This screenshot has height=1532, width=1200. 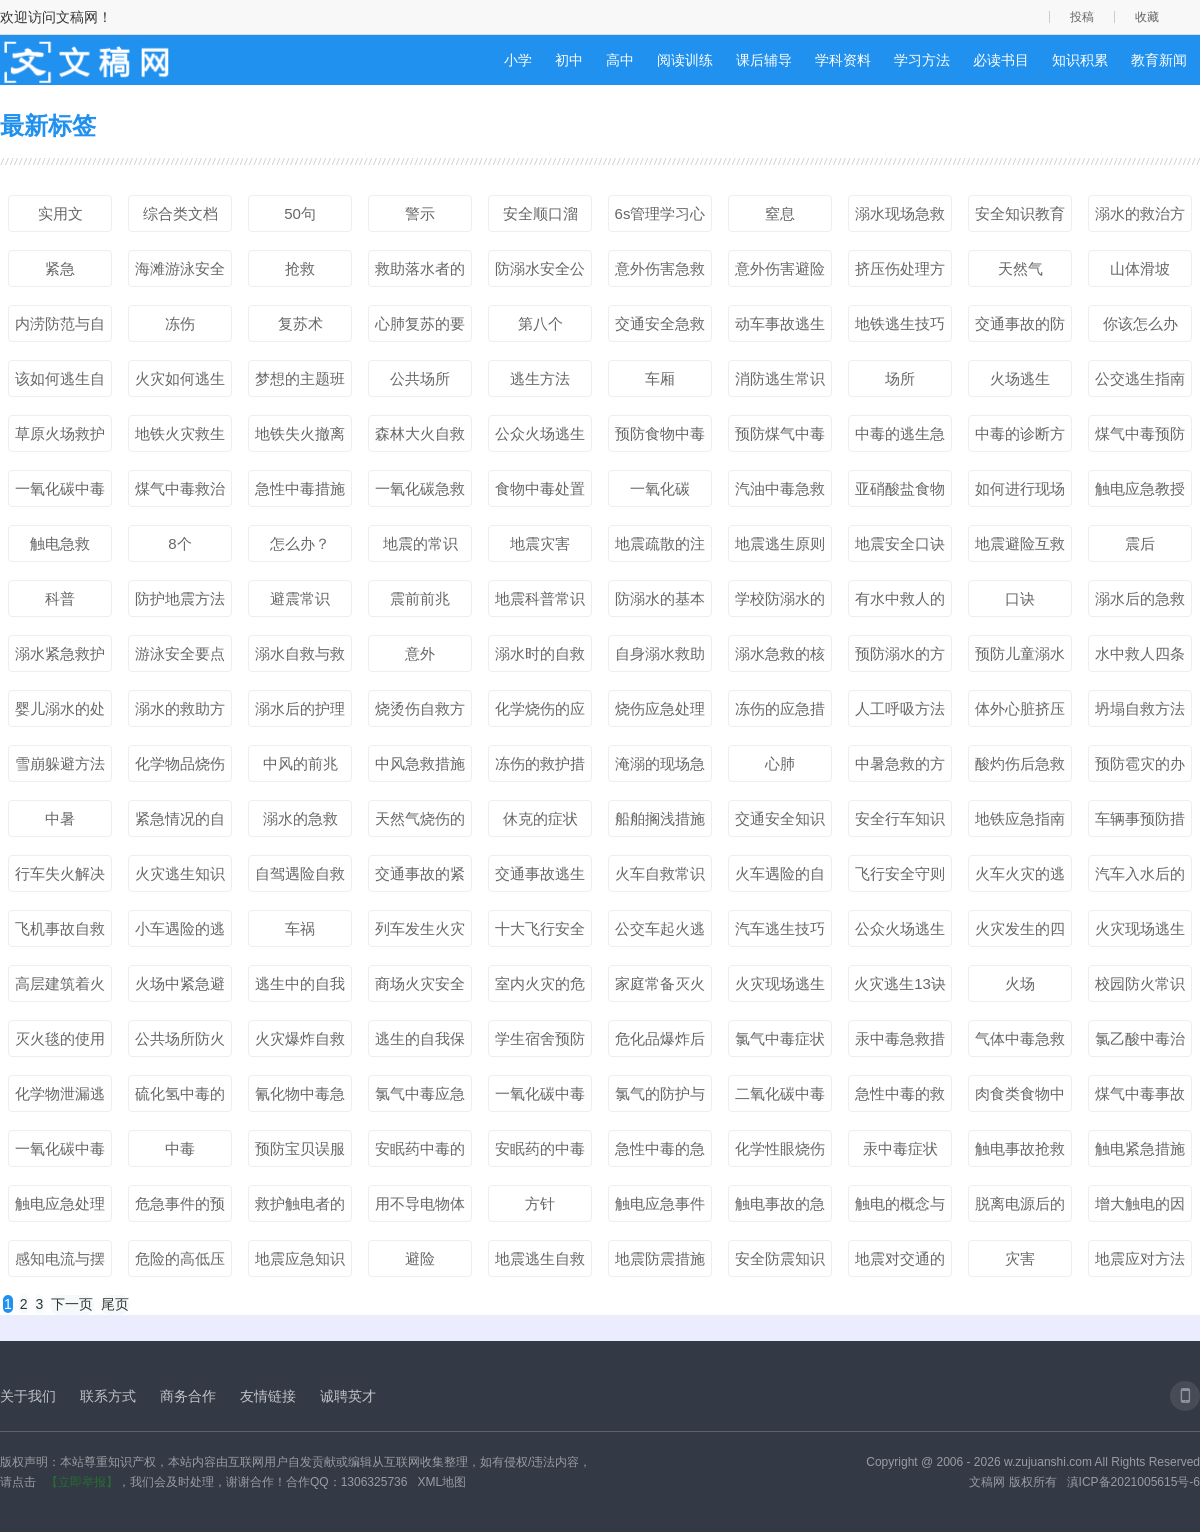 What do you see at coordinates (660, 818) in the screenshot?
I see `船舶搁浅措施` at bounding box center [660, 818].